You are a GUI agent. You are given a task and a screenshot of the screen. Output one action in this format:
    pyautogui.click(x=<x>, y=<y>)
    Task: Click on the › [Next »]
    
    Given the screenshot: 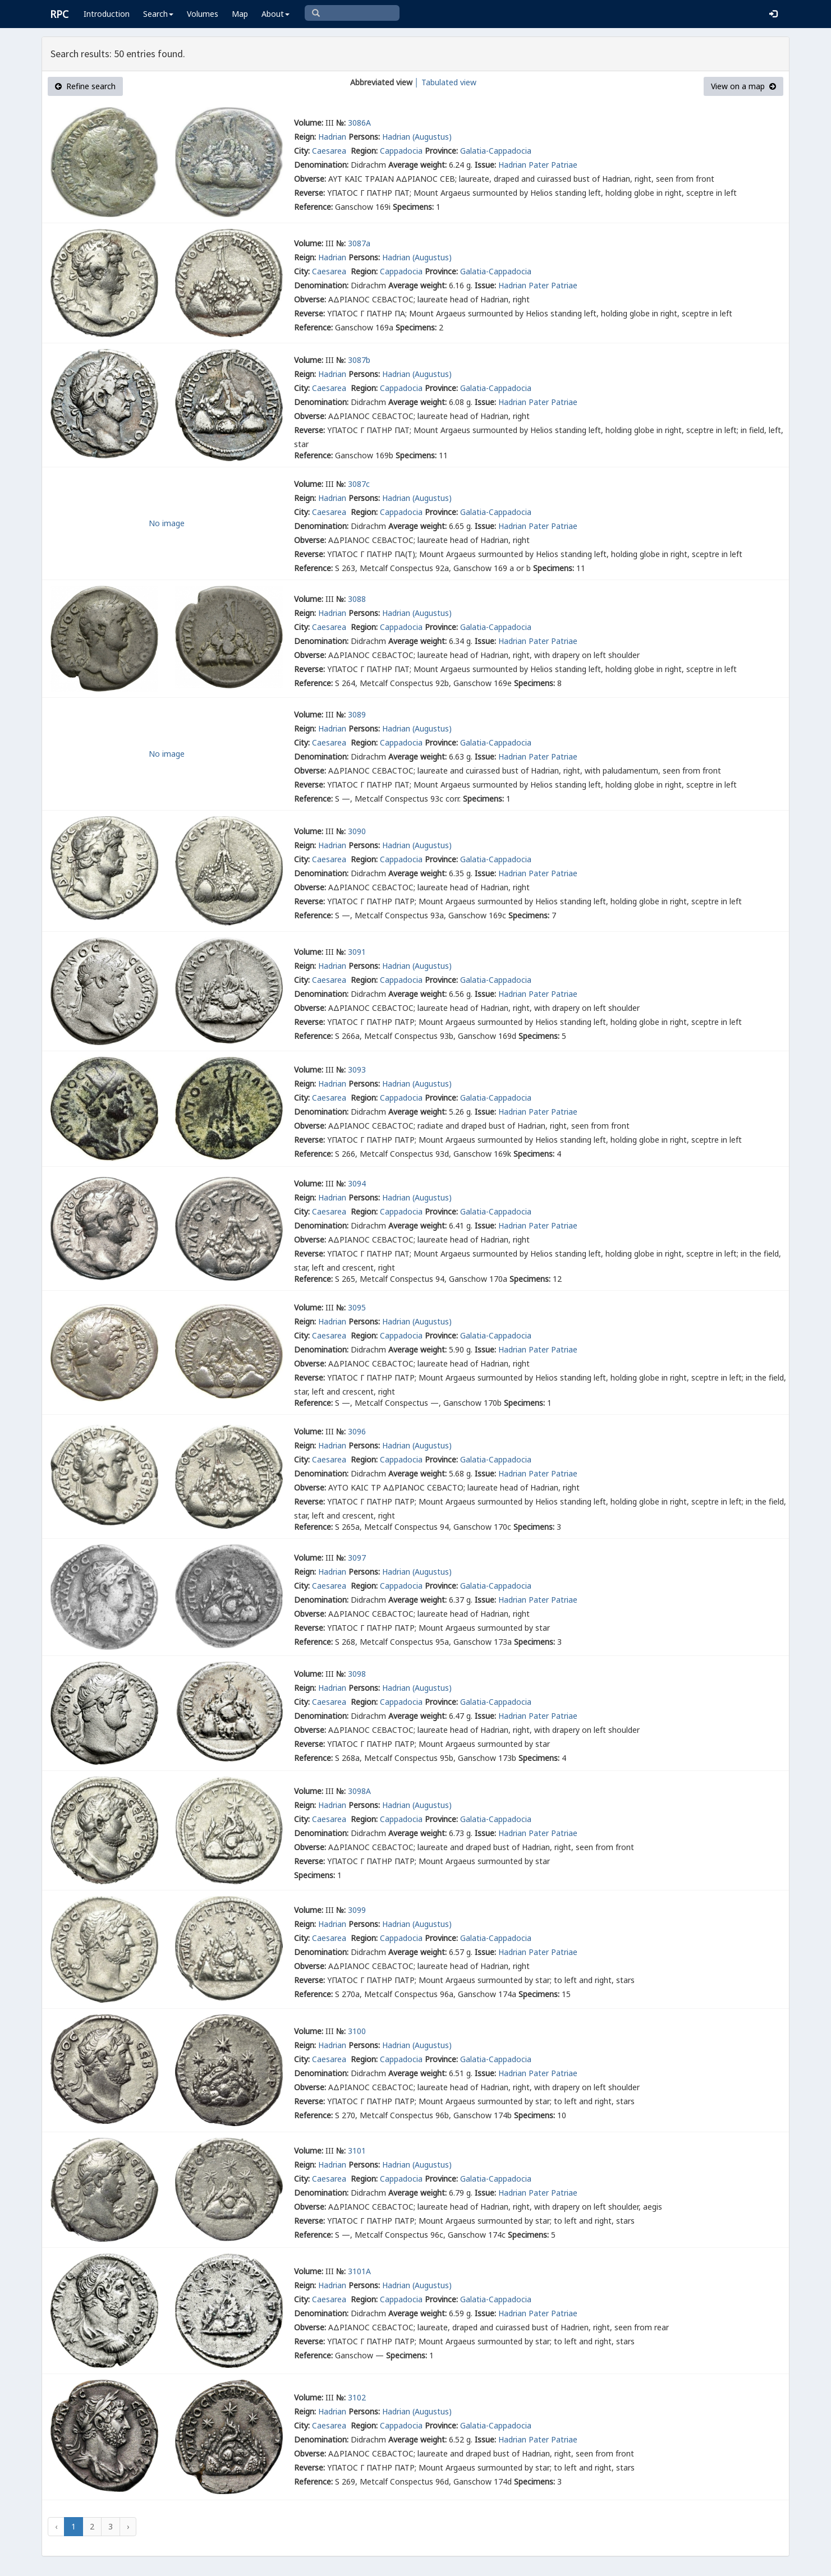 What is the action you would take?
    pyautogui.click(x=128, y=2526)
    